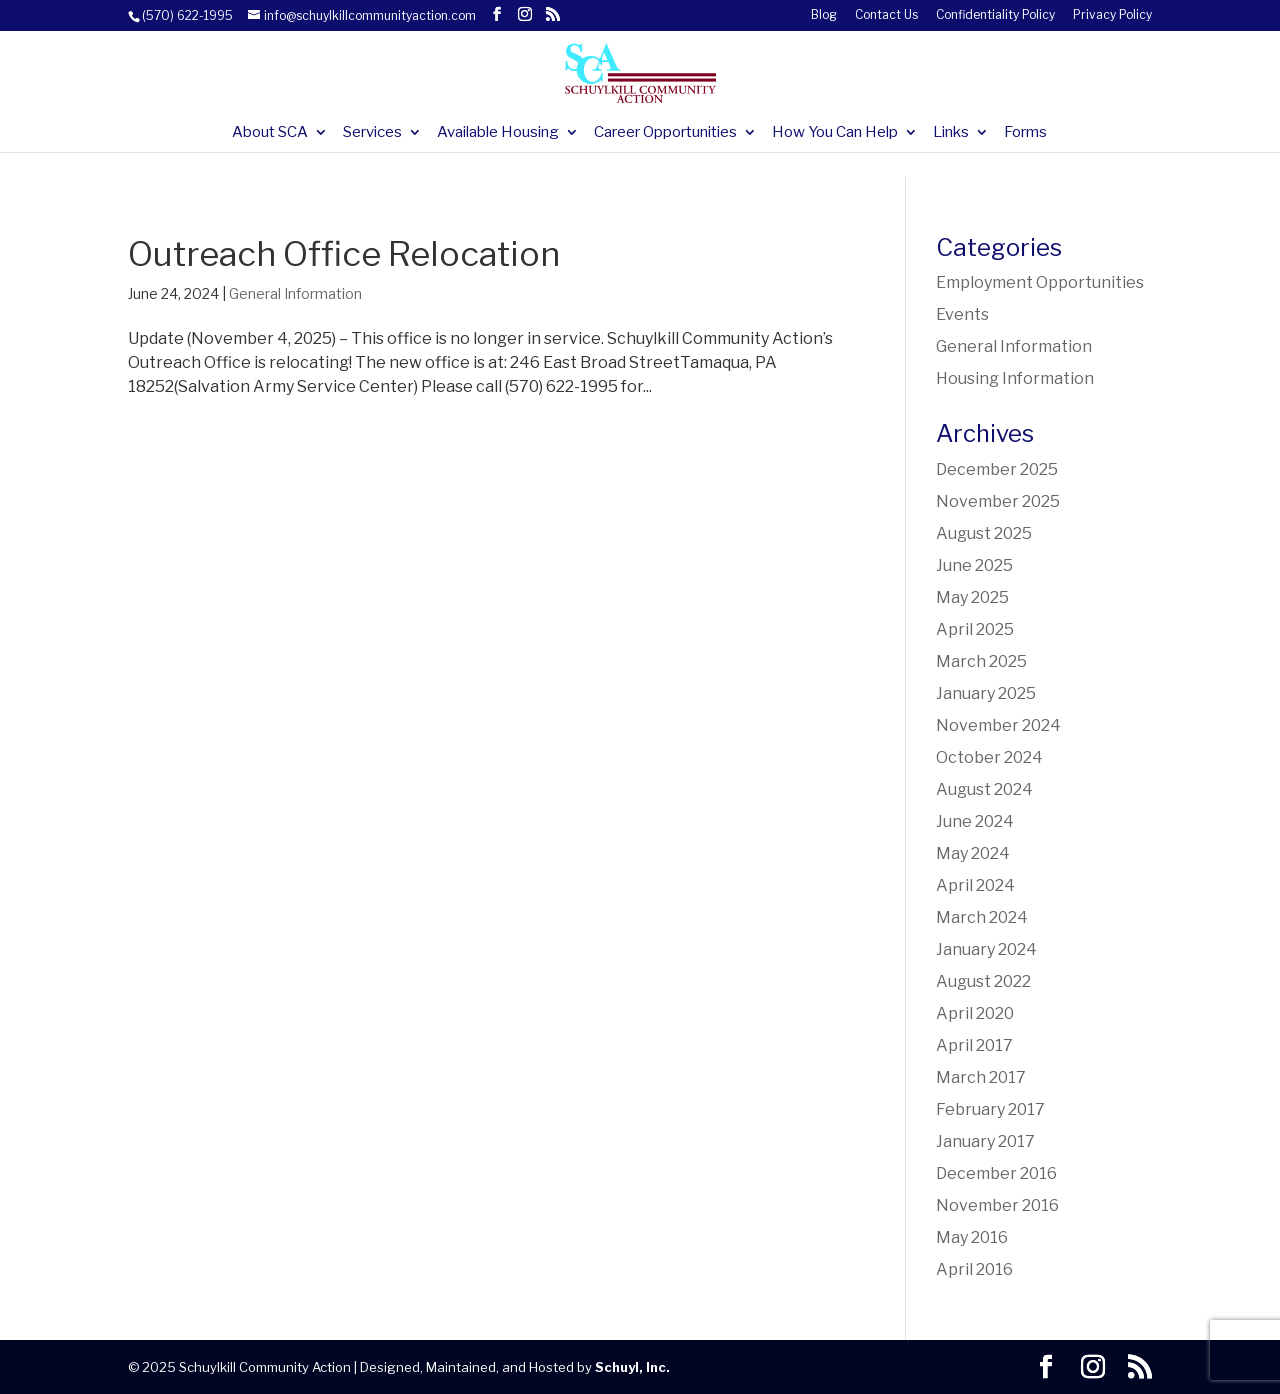 The image size is (1280, 1394). What do you see at coordinates (972, 1237) in the screenshot?
I see `May 2016` at bounding box center [972, 1237].